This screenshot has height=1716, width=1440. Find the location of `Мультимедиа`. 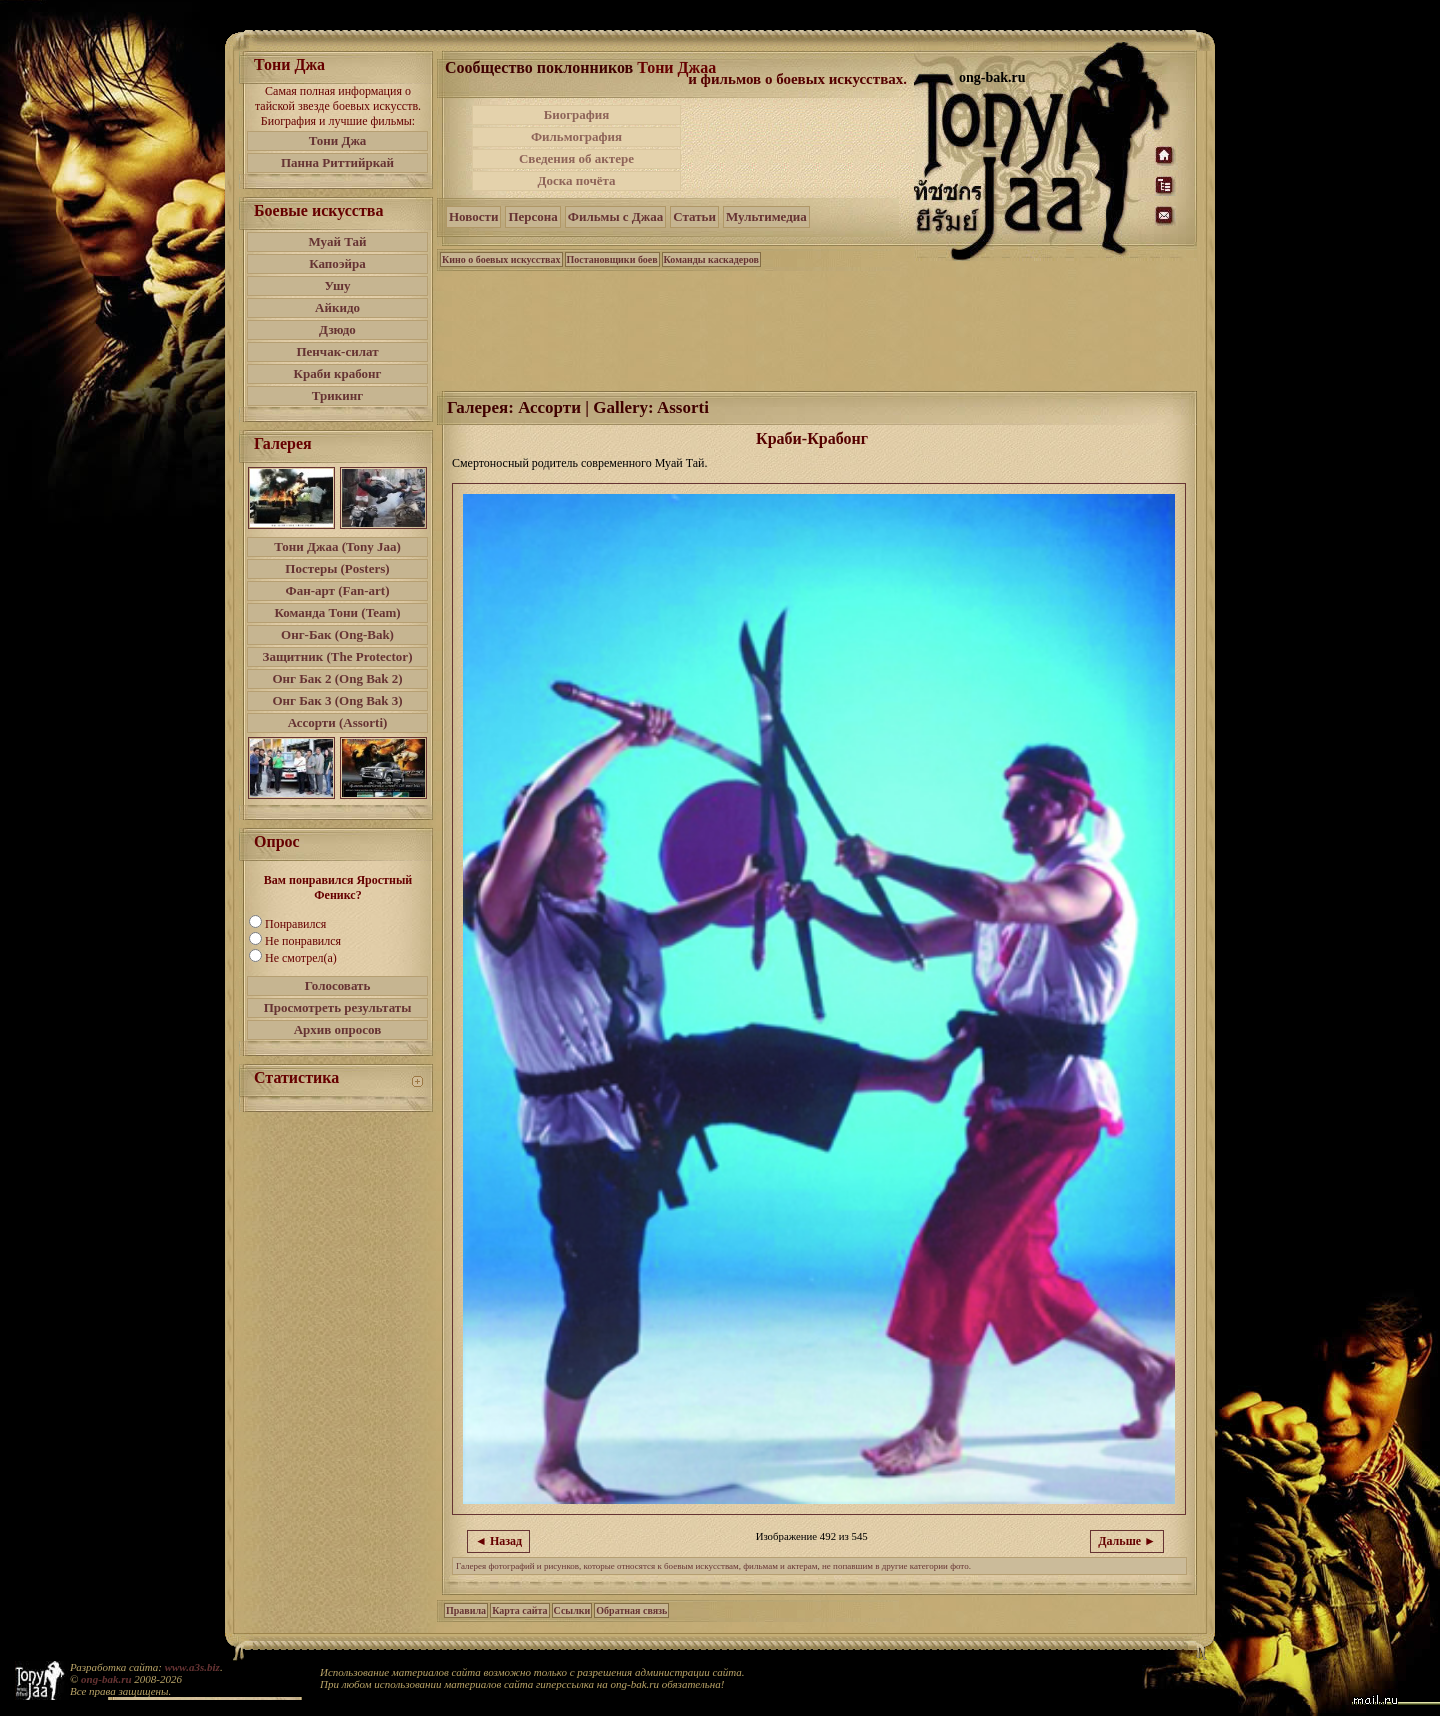

Мультимедиа is located at coordinates (766, 216).